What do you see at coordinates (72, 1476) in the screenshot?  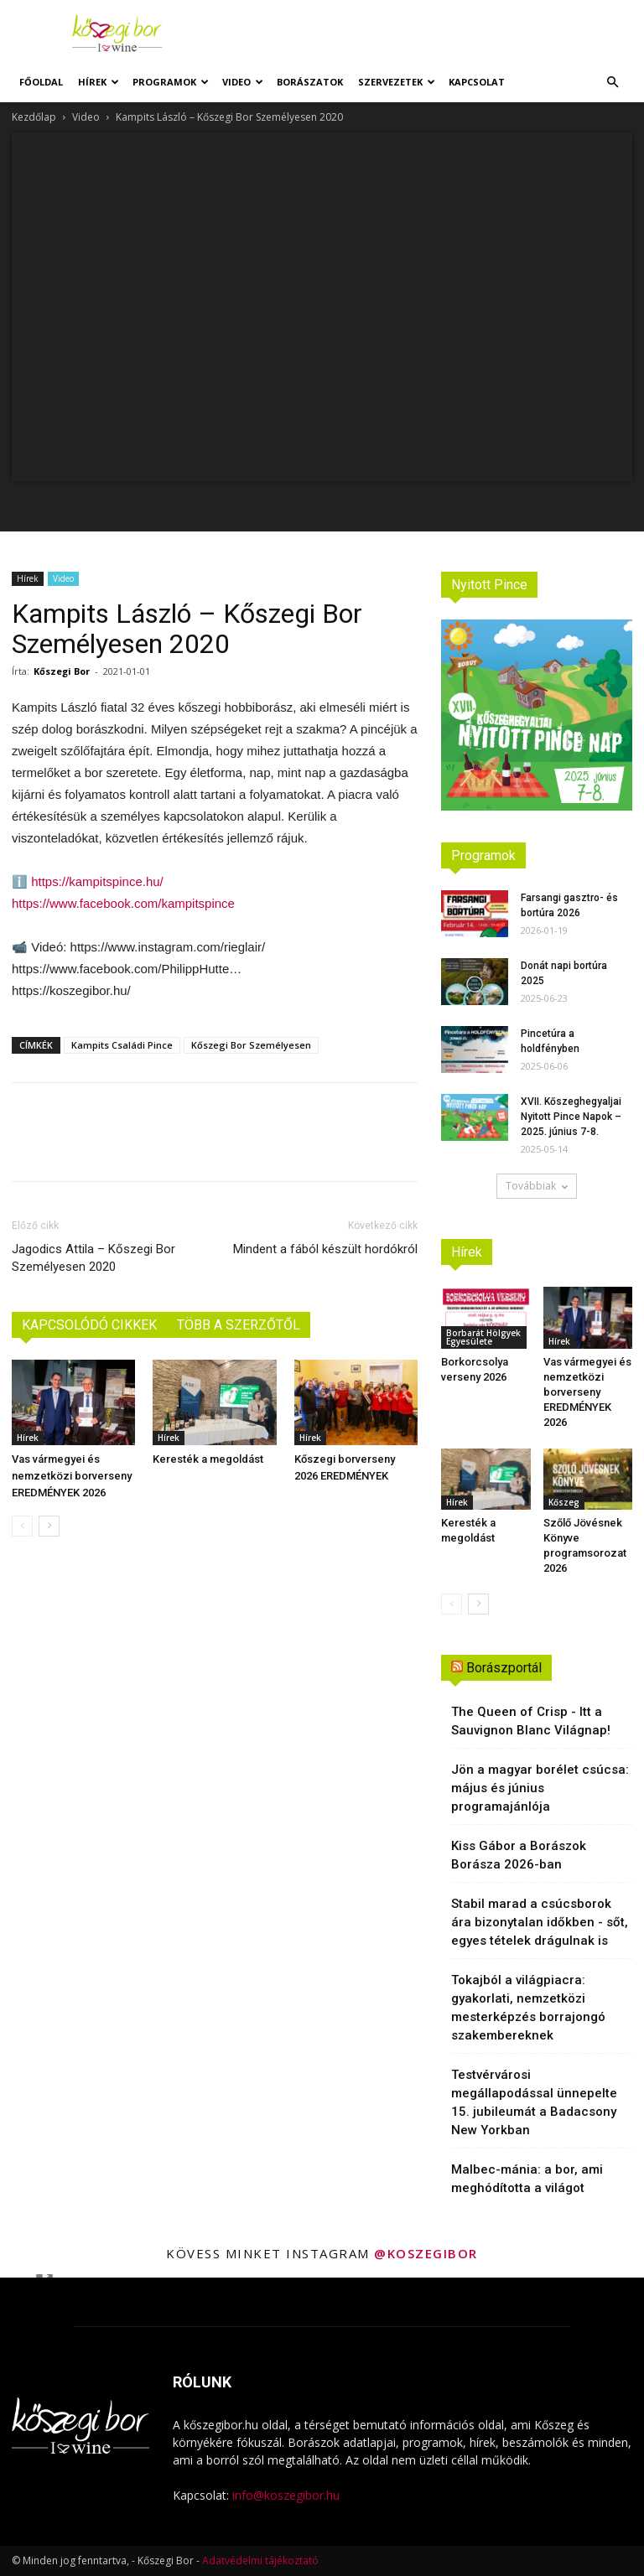 I see `Vas vármegyei és nemzetközi borverseny EREDMÉNYEK 2026` at bounding box center [72, 1476].